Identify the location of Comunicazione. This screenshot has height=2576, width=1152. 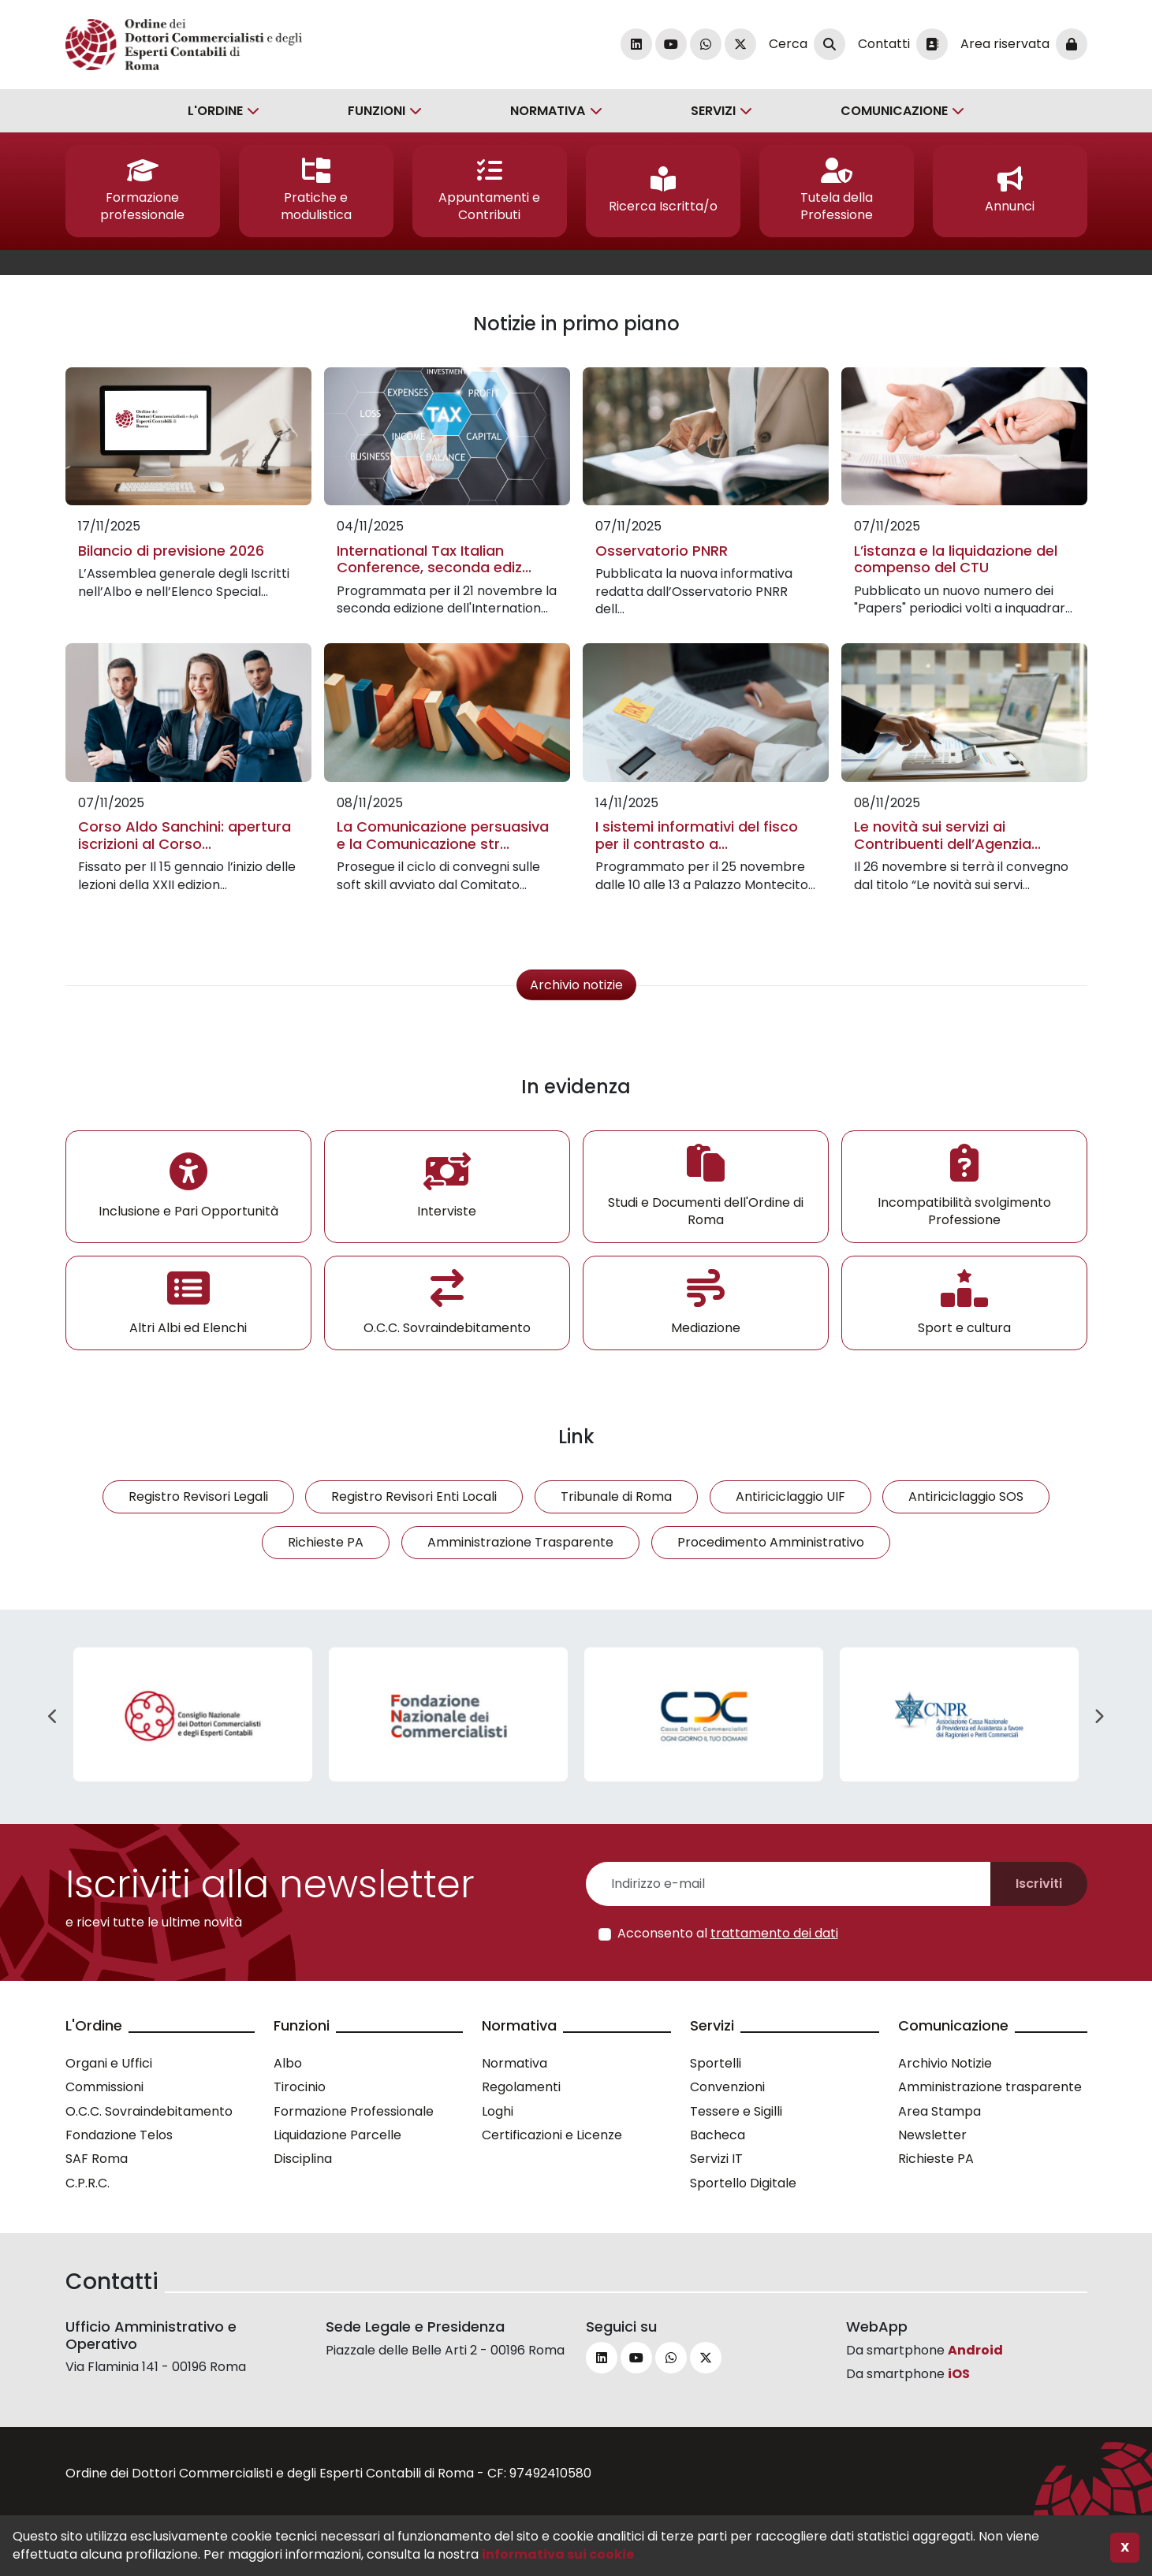
(894, 111).